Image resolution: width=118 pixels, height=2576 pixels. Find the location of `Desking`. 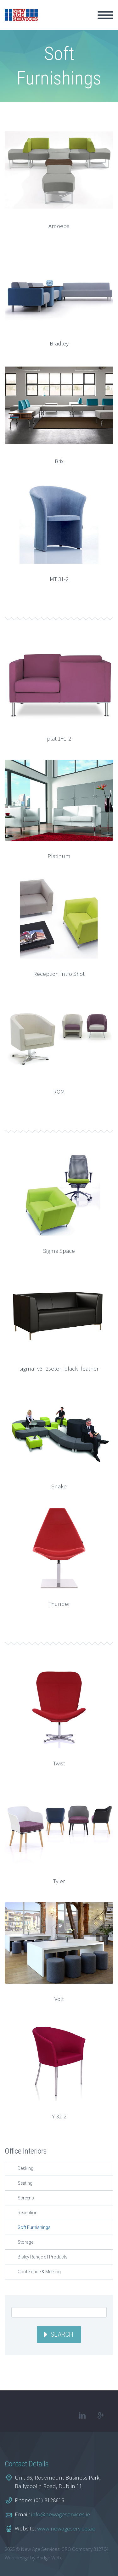

Desking is located at coordinates (25, 2168).